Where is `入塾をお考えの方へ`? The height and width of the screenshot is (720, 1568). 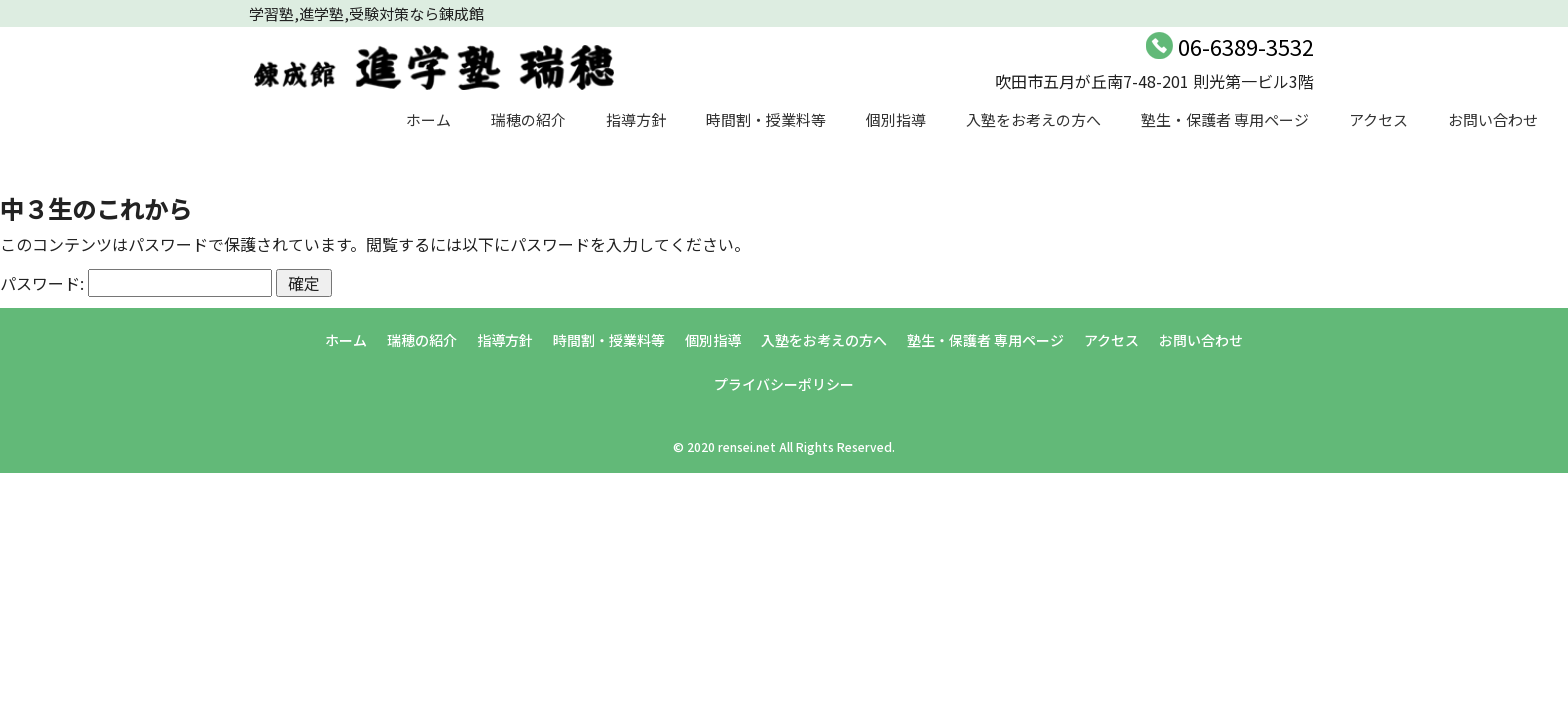
入塾をお考えの方へ is located at coordinates (1033, 119).